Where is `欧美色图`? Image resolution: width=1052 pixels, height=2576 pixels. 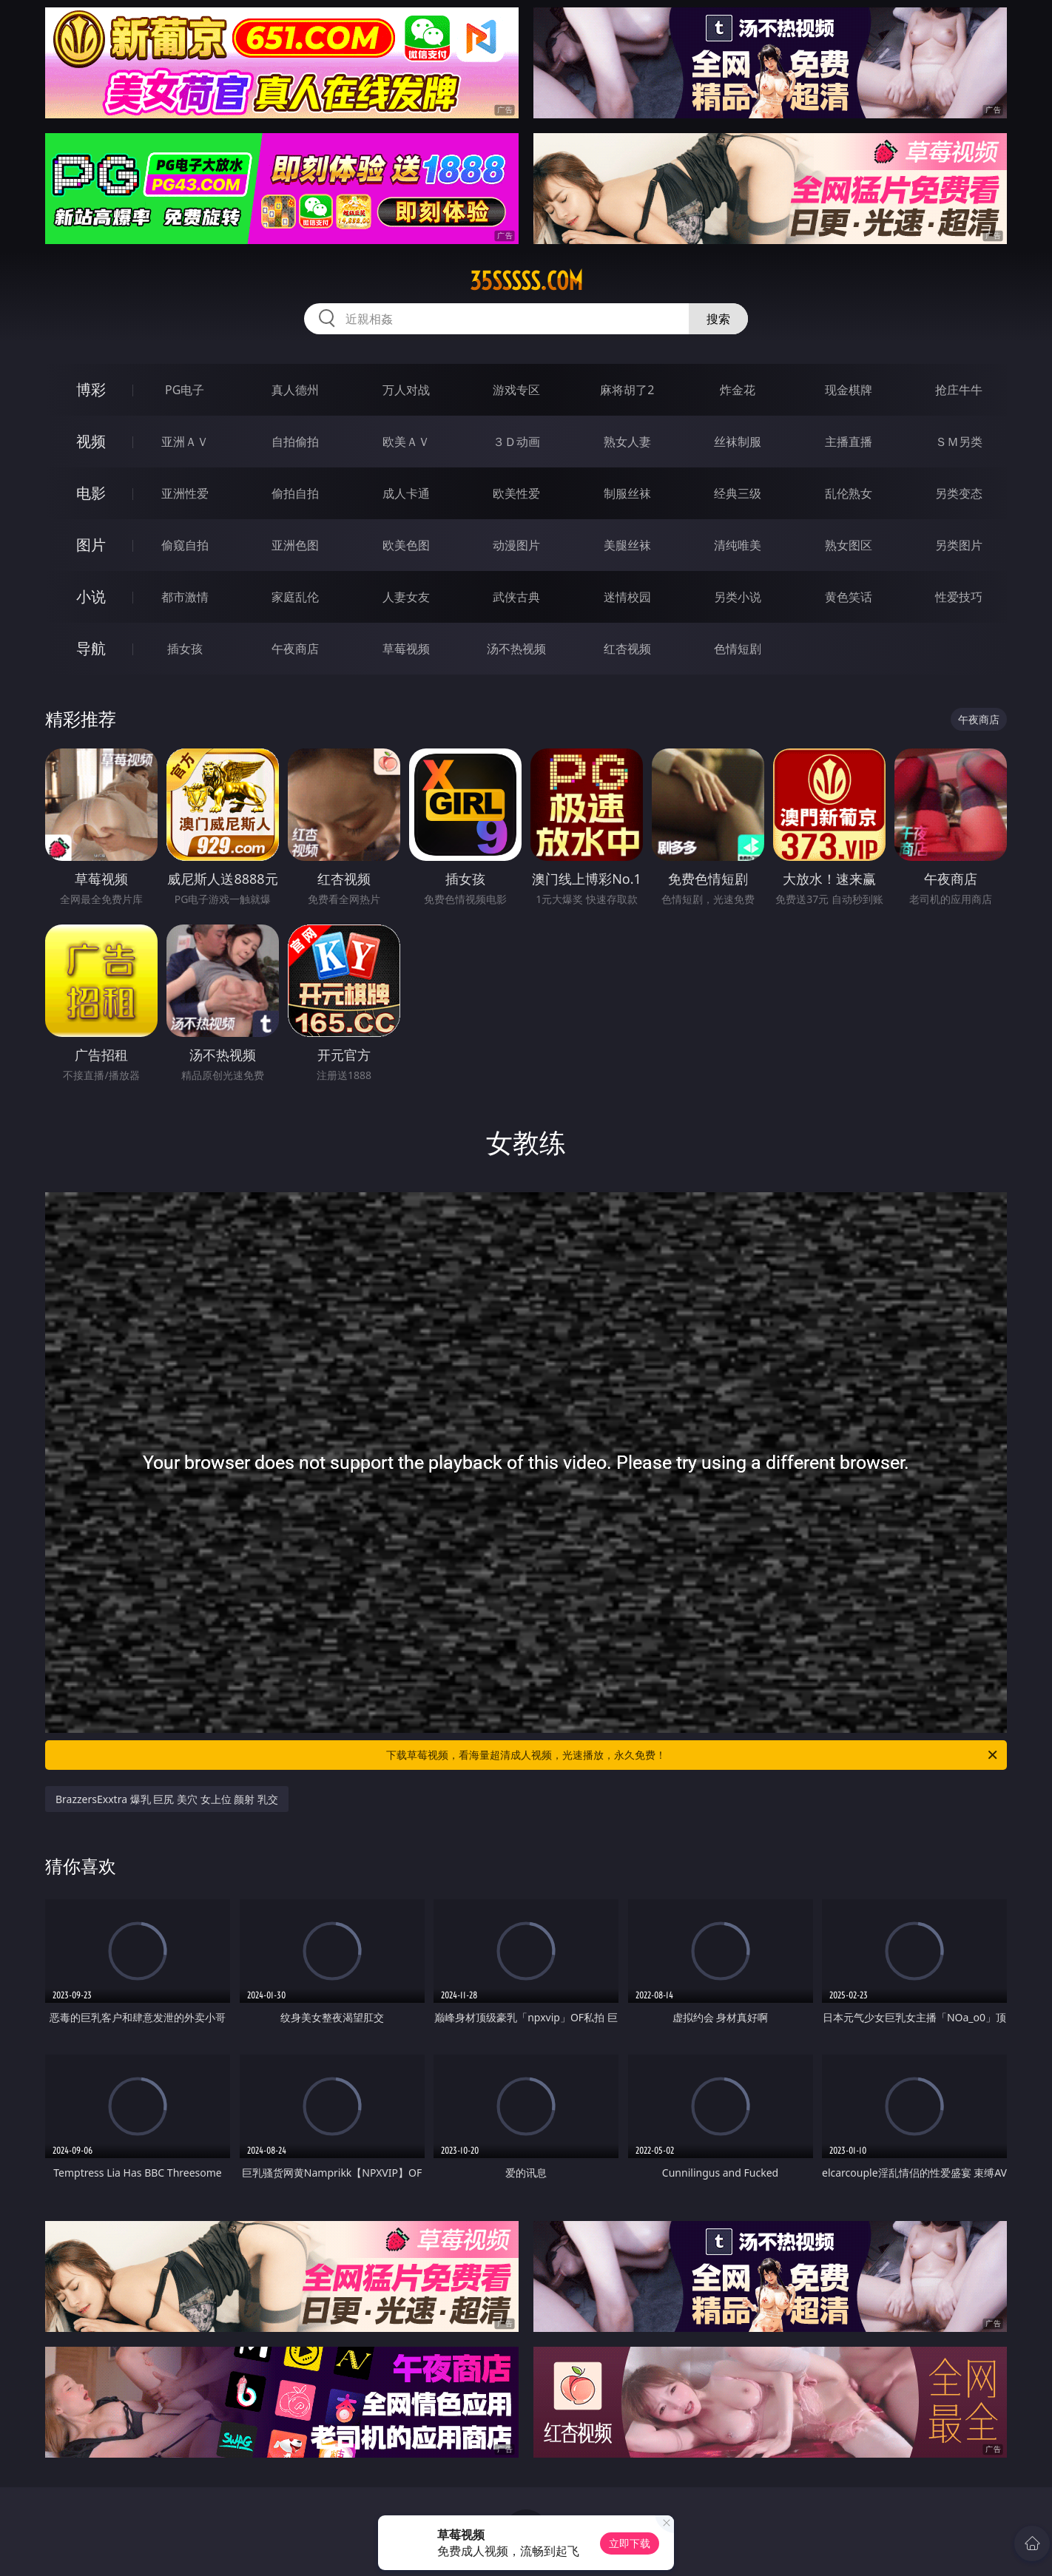 欧美色图 is located at coordinates (406, 545).